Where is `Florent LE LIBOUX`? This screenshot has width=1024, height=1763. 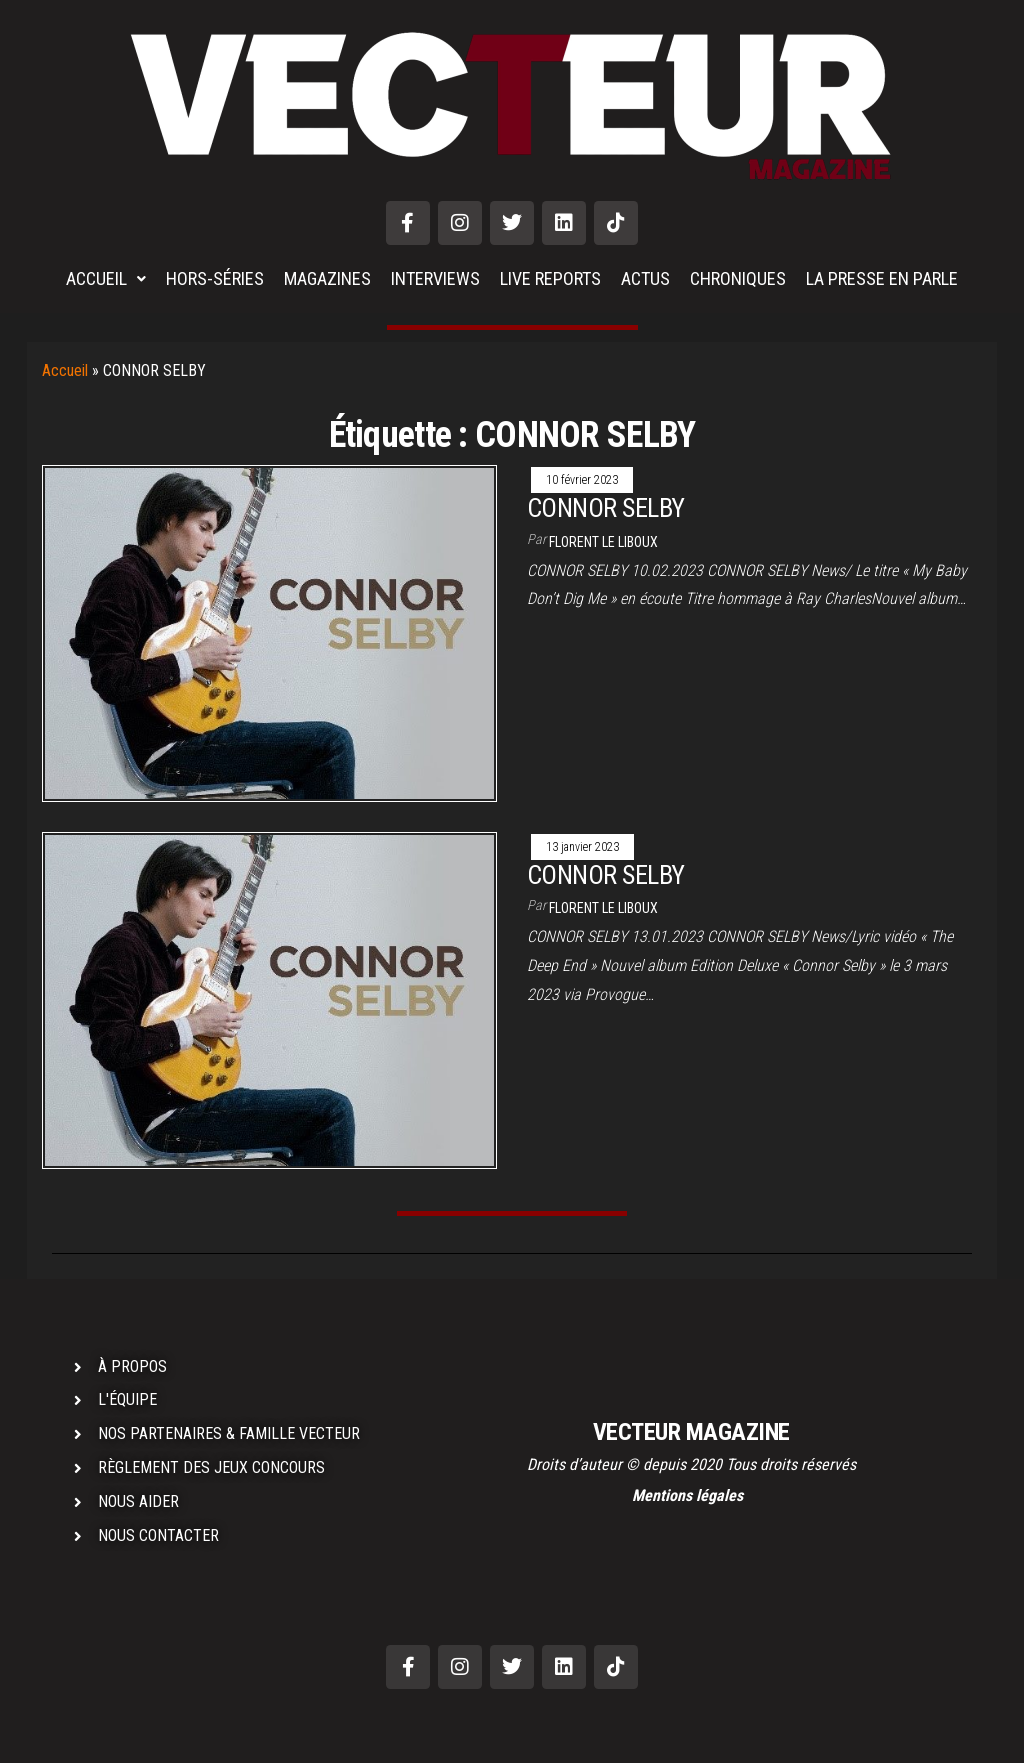 Florent LE LIBOUX is located at coordinates (603, 542).